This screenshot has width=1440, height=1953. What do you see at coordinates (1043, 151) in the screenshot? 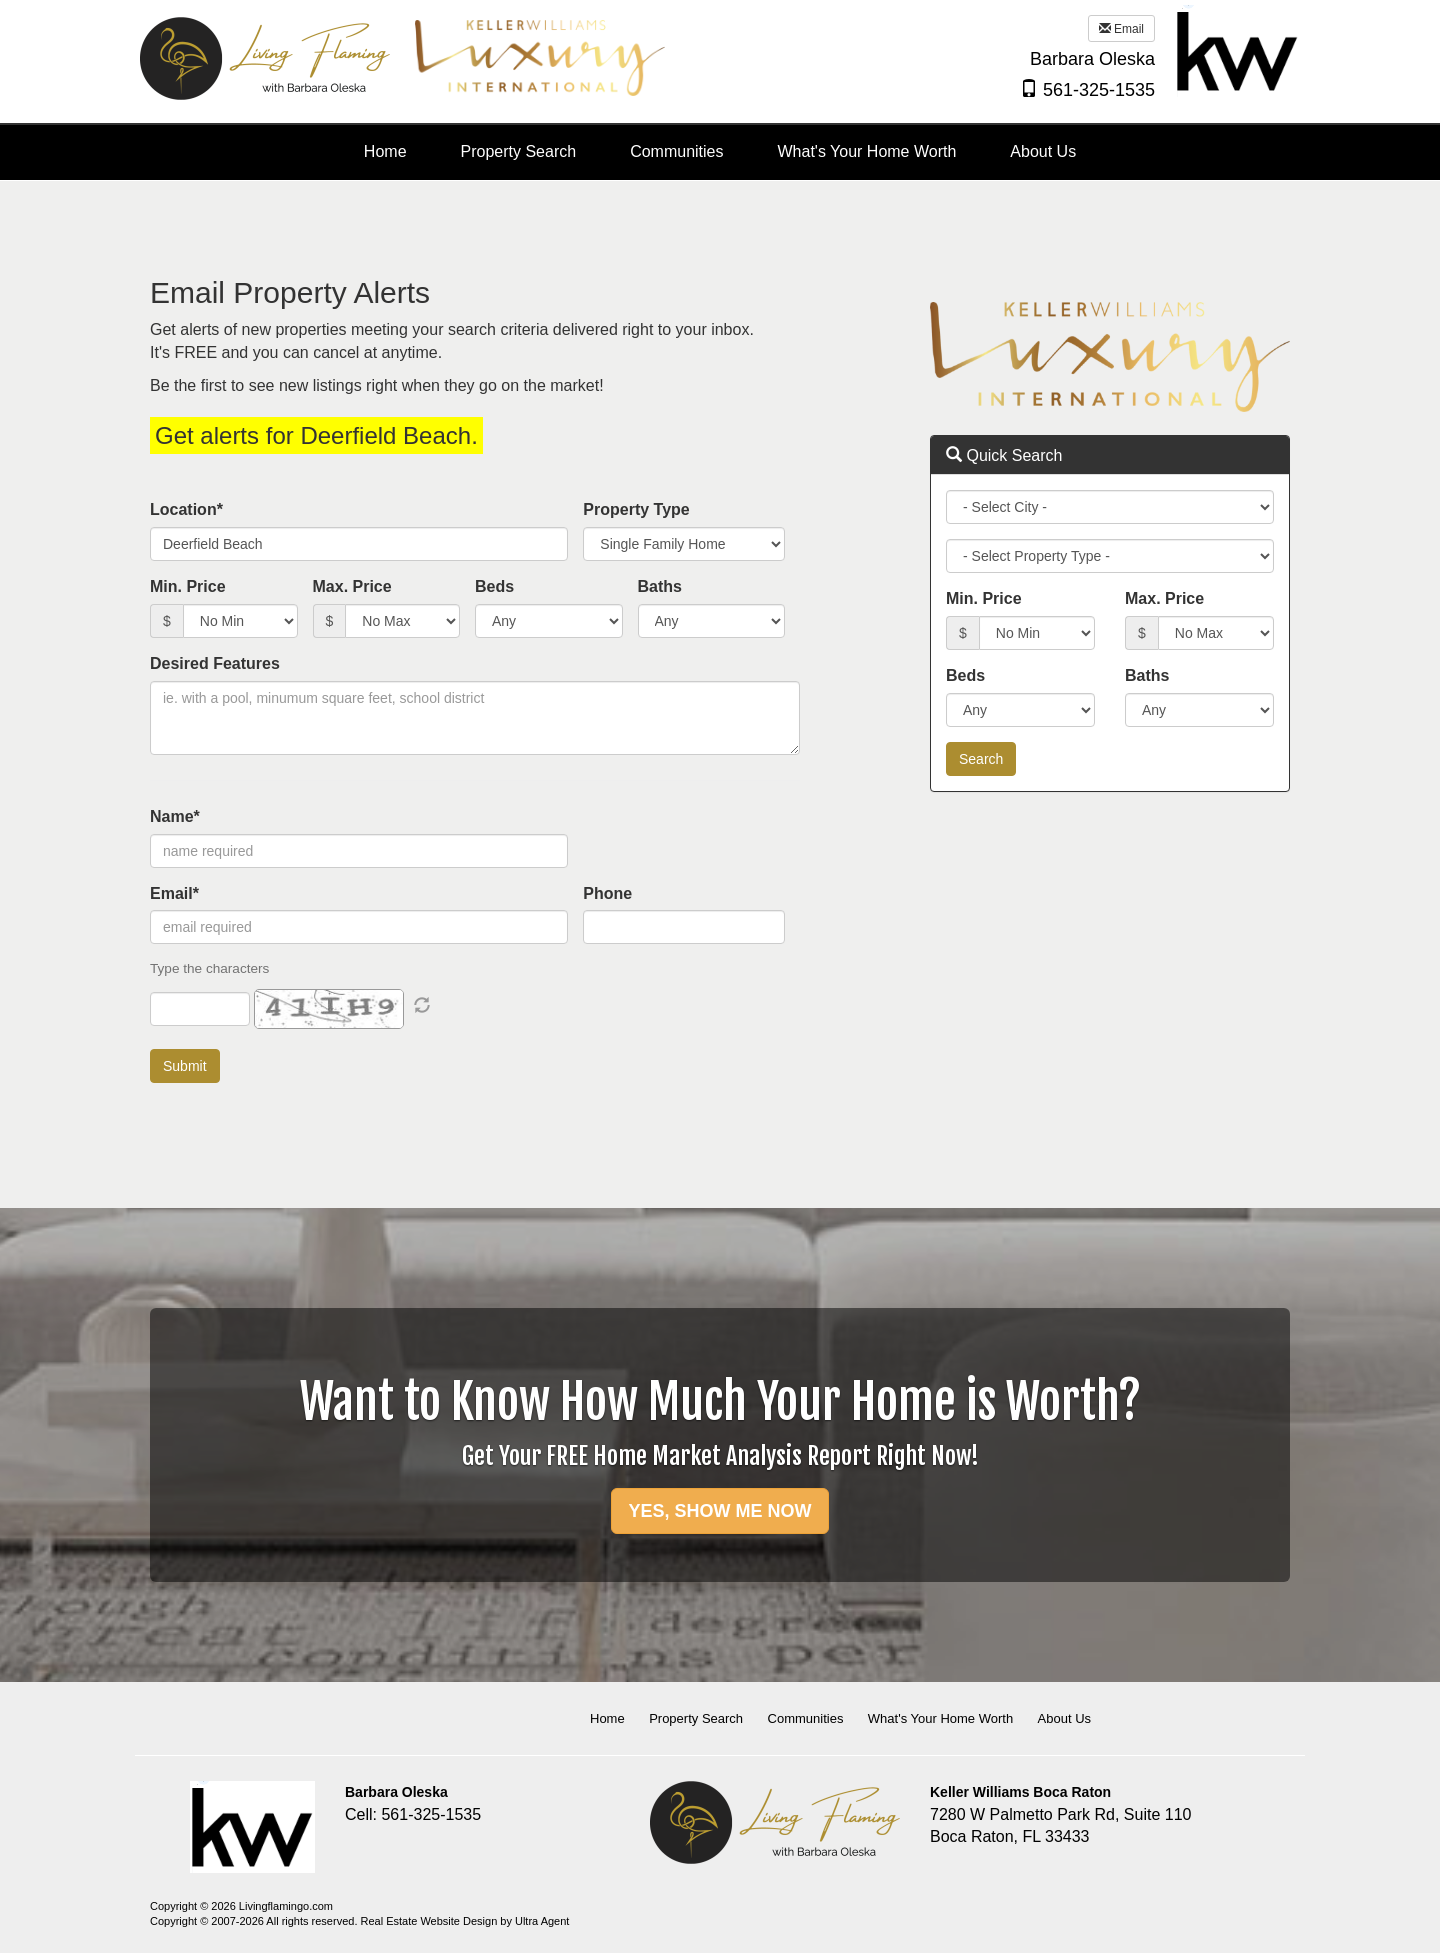
I see `About Us [menuitem]` at bounding box center [1043, 151].